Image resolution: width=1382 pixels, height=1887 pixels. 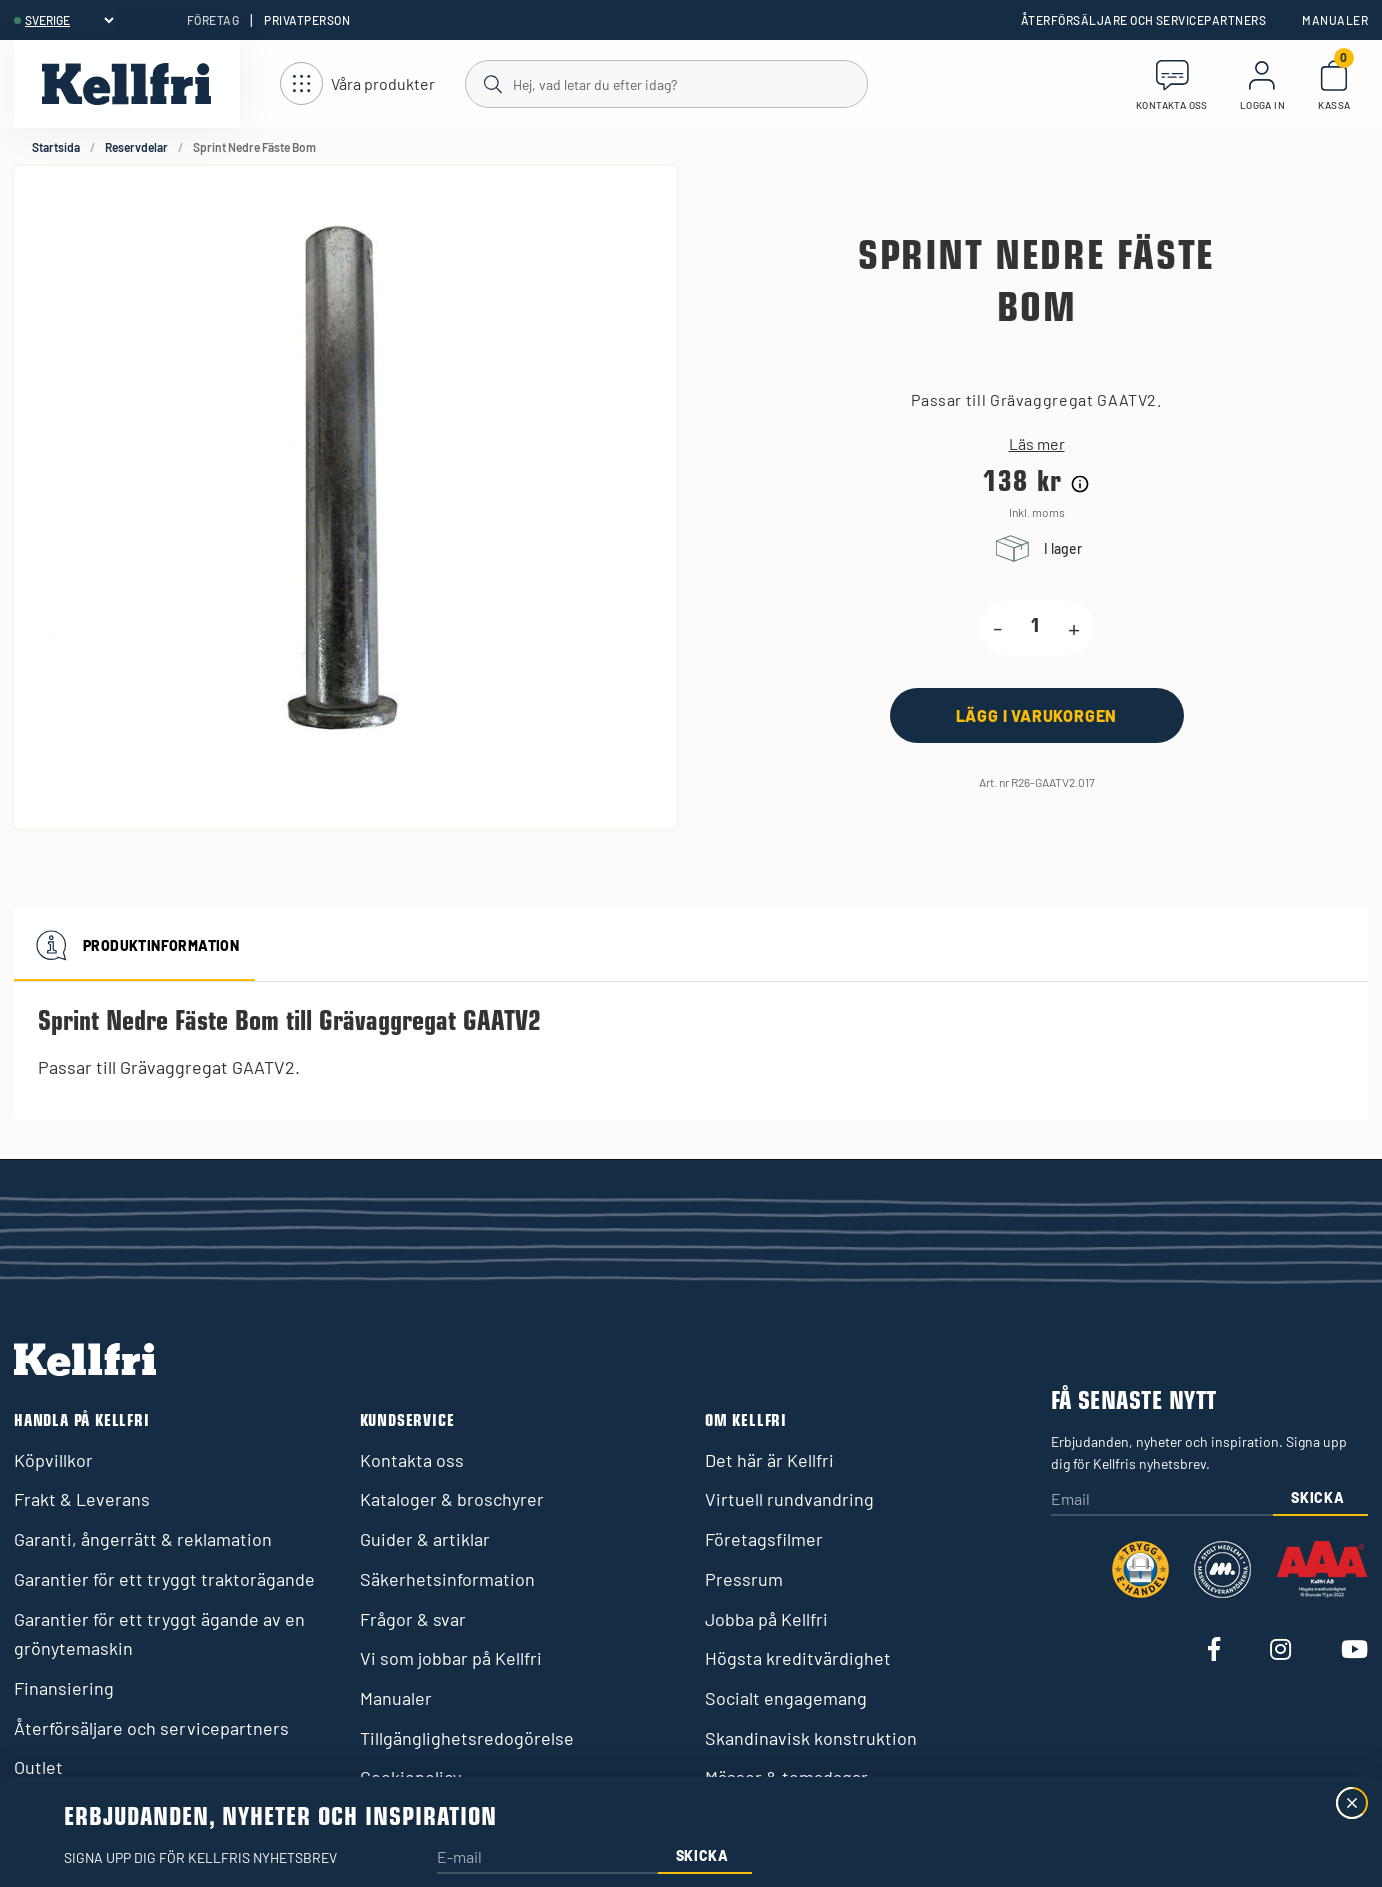 What do you see at coordinates (412, 1460) in the screenshot?
I see `Kontakta oss` at bounding box center [412, 1460].